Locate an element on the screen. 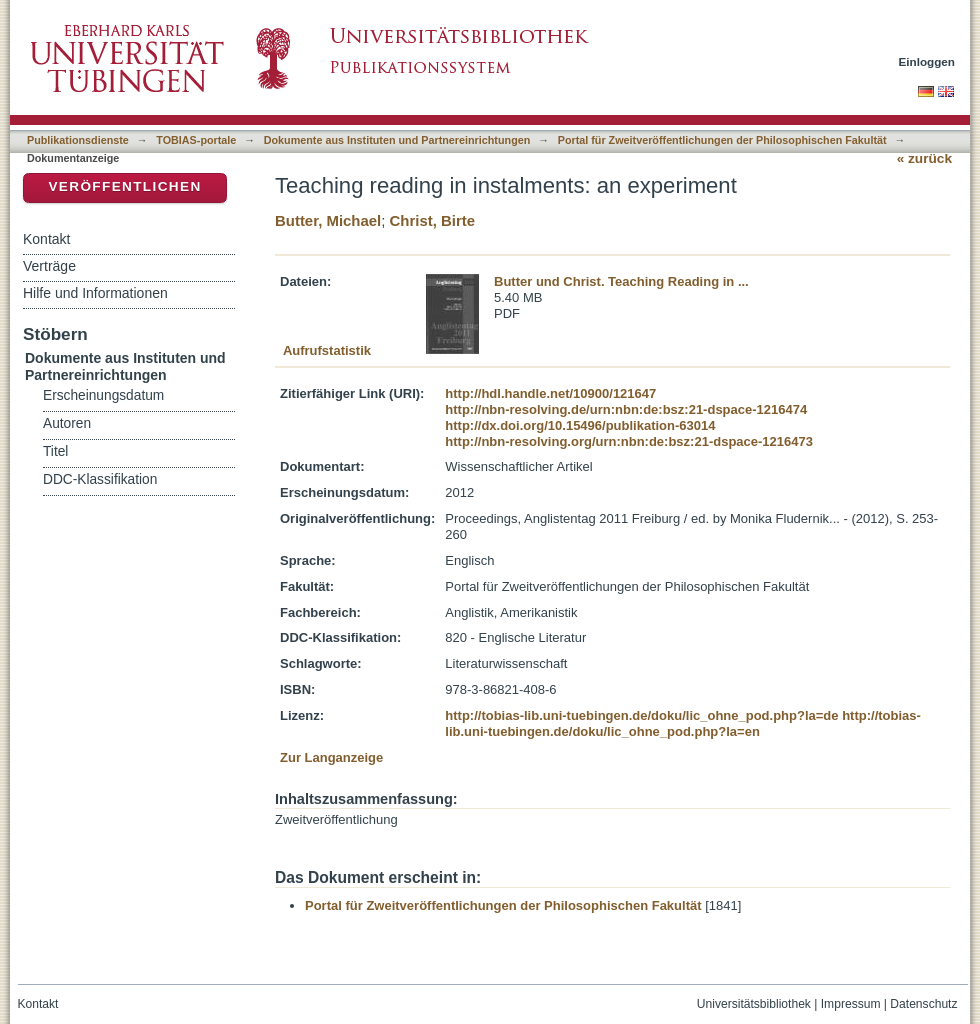 This screenshot has height=1024, width=980. Impressum is located at coordinates (851, 1004).